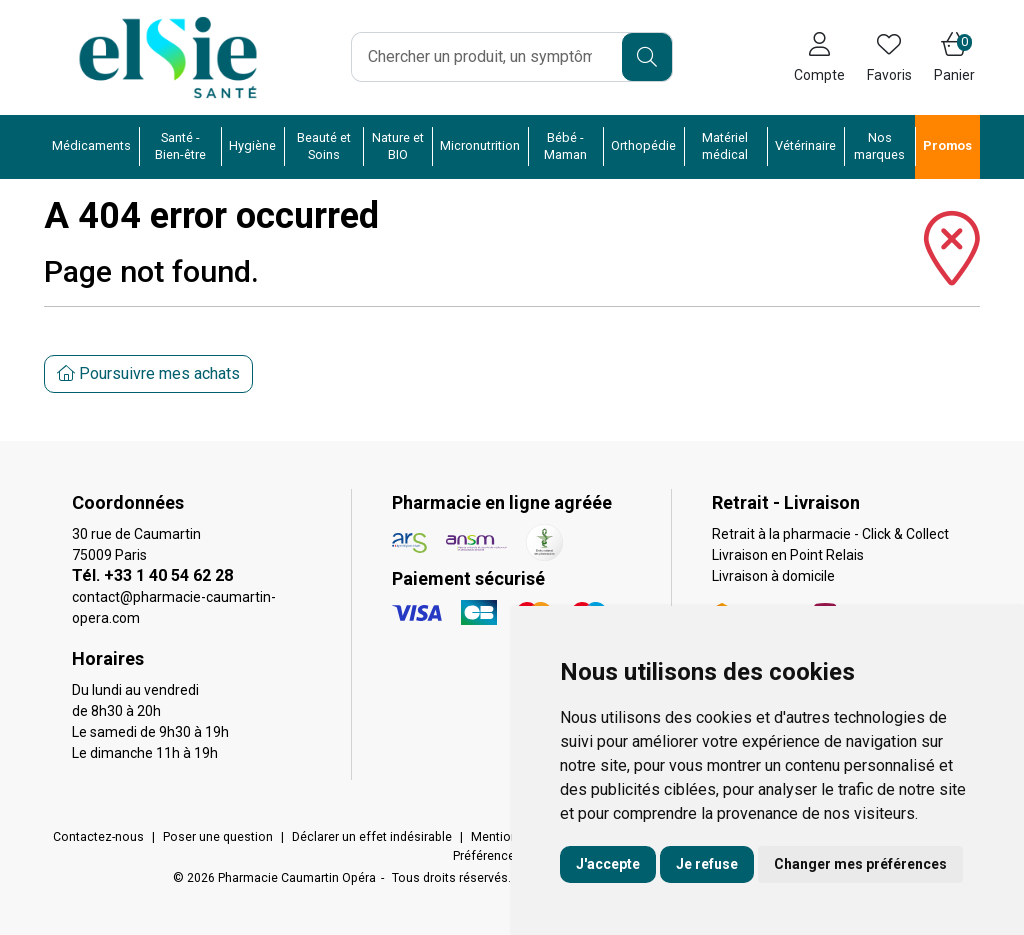 The image size is (1024, 935). Describe the element at coordinates (98, 837) in the screenshot. I see `Contactez-nous` at that location.